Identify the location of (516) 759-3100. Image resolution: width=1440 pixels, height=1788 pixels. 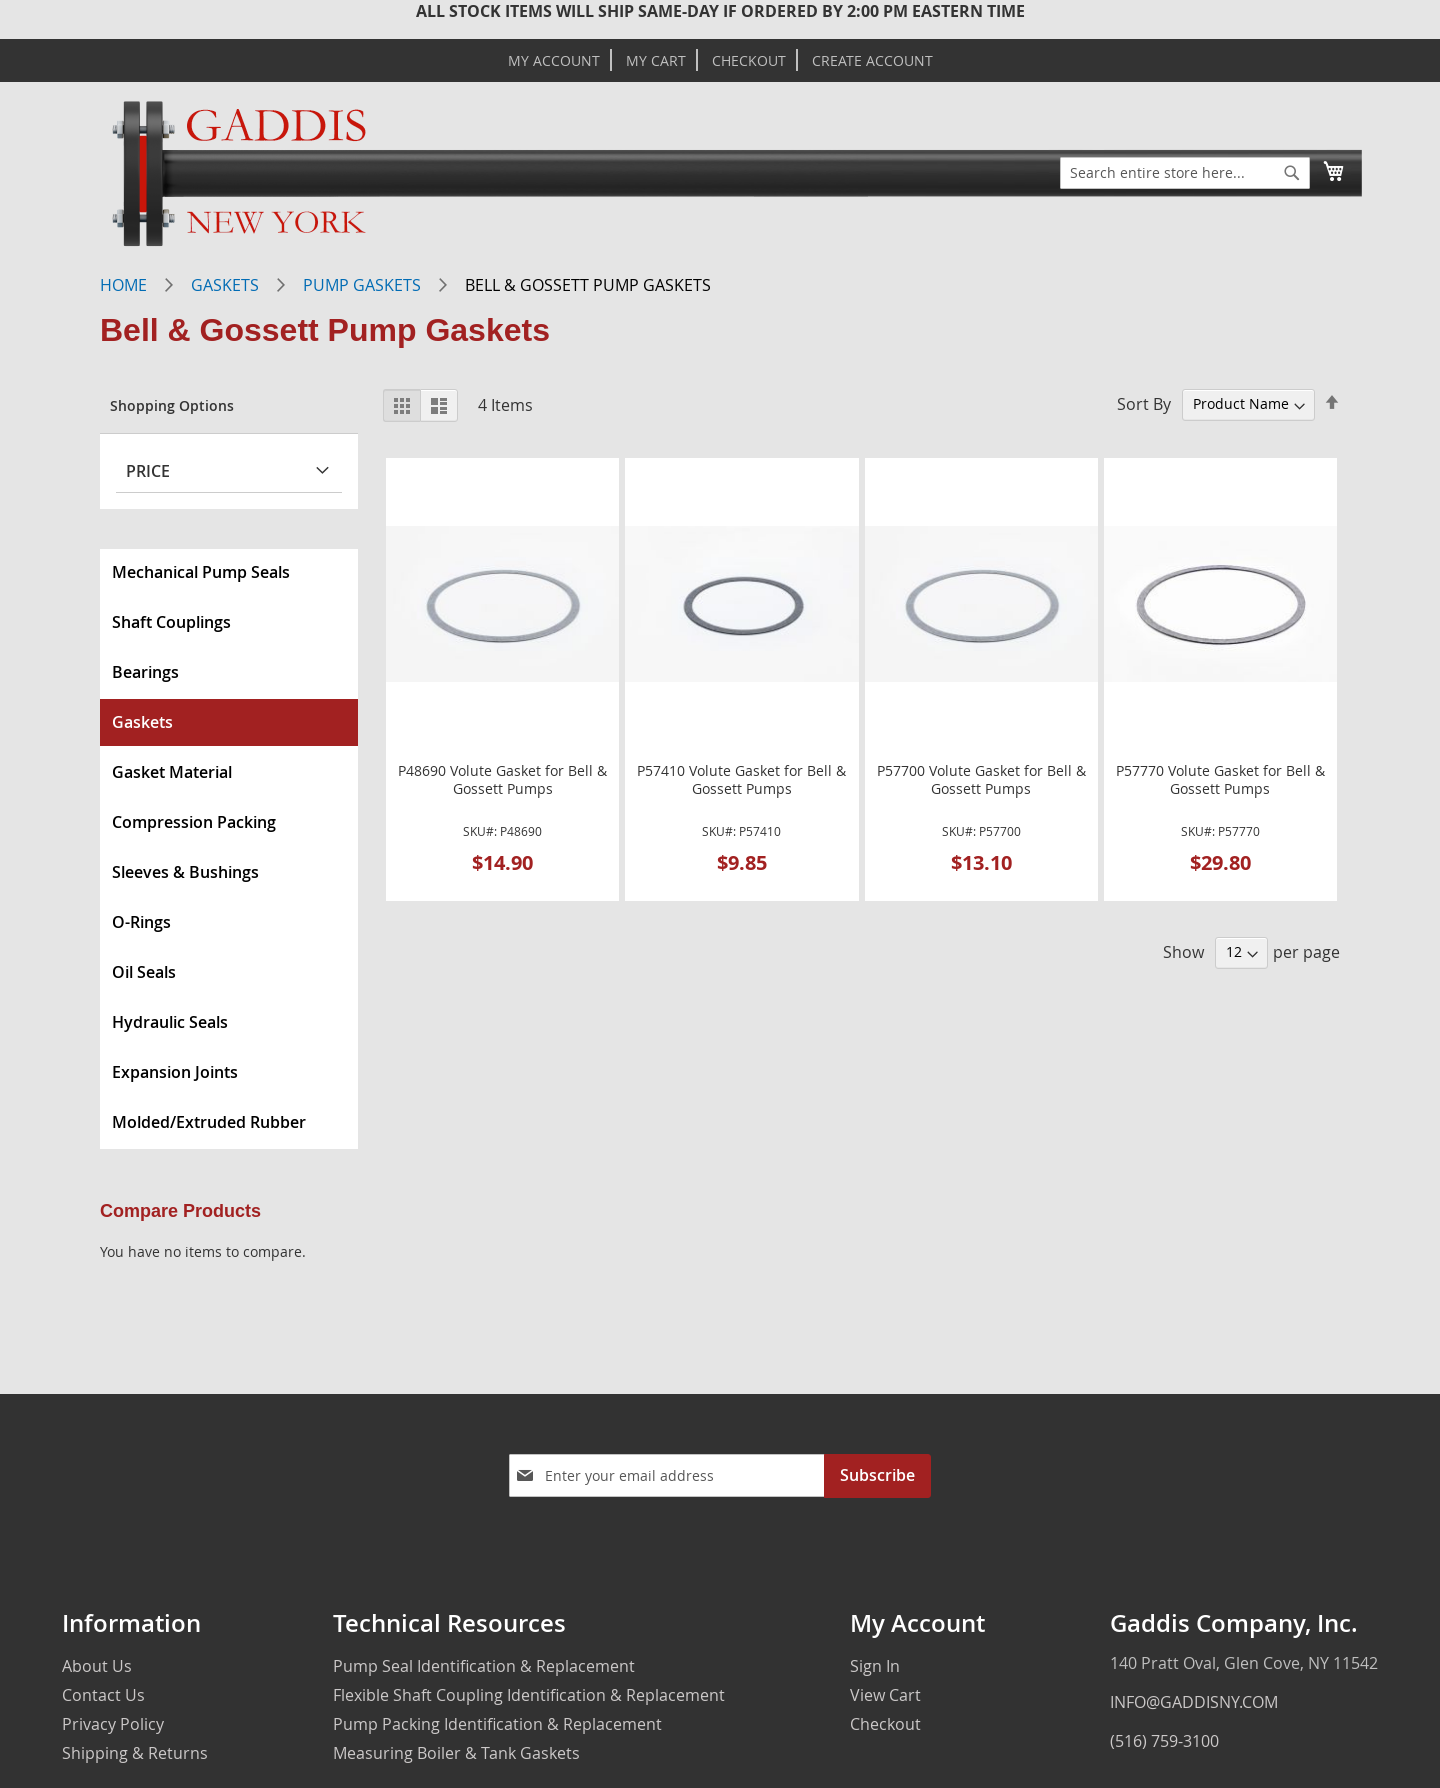
(1164, 1741).